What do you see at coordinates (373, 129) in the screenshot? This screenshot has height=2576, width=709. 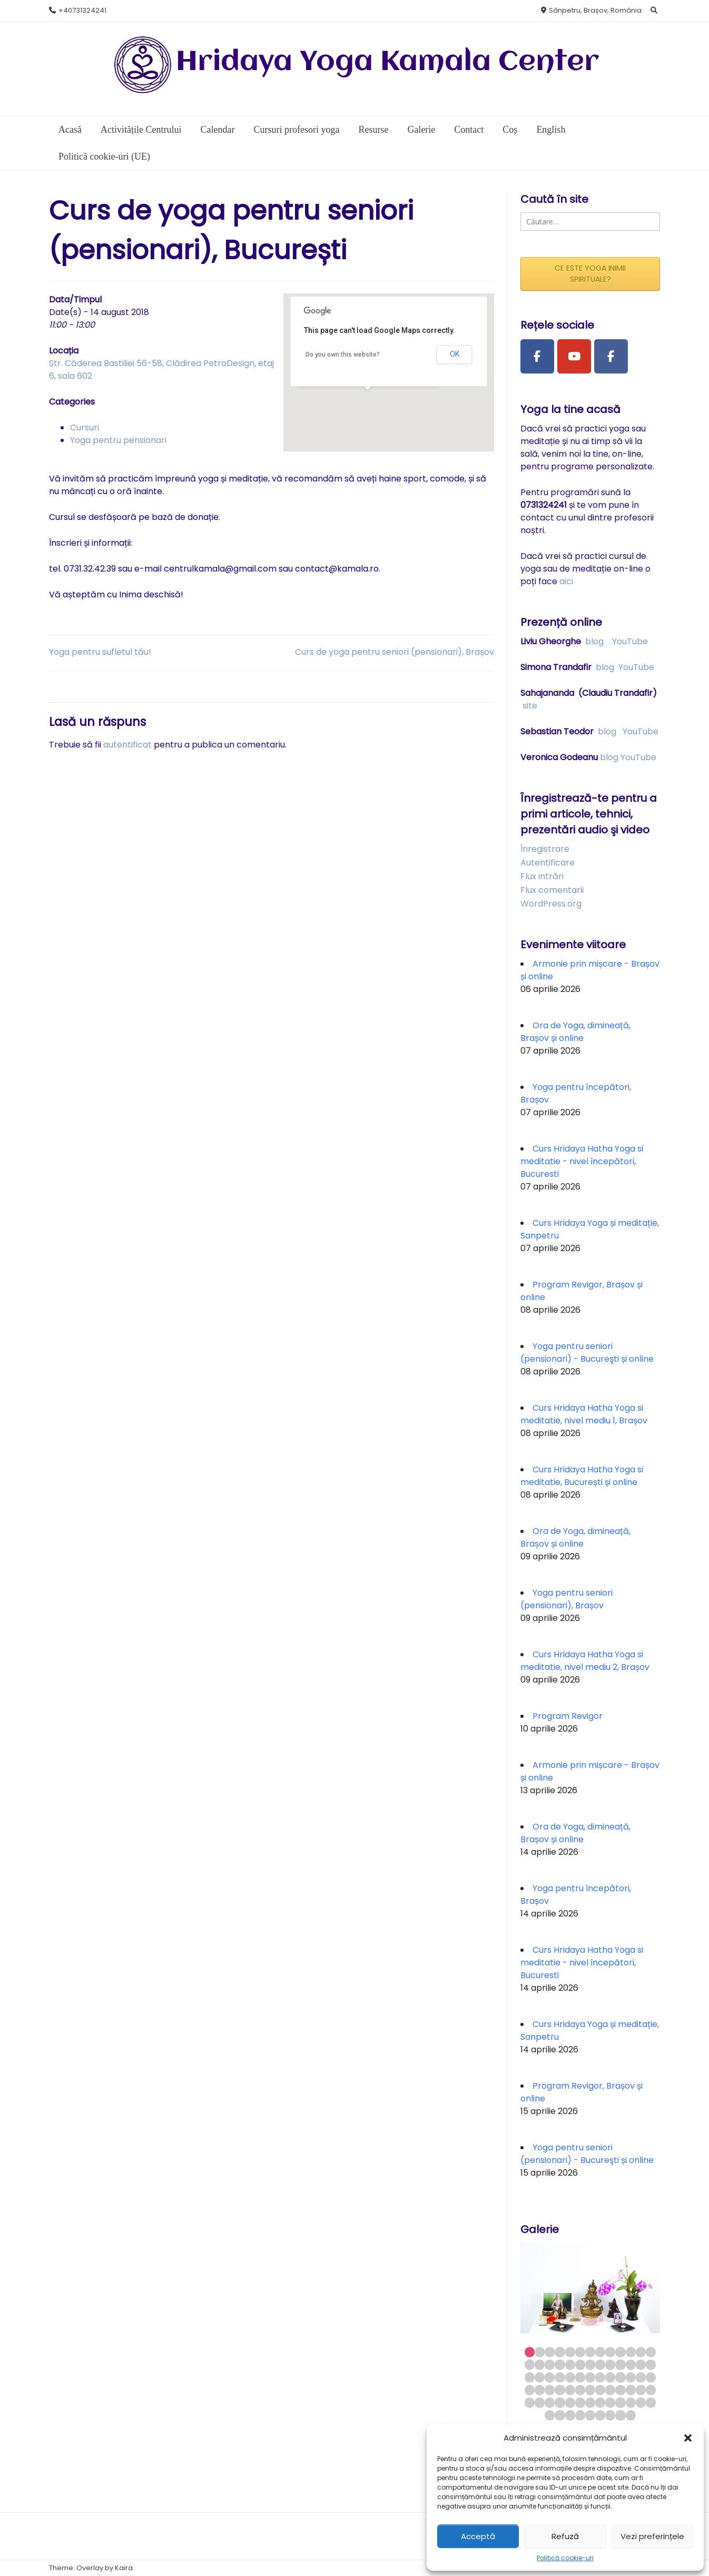 I see `Resurse` at bounding box center [373, 129].